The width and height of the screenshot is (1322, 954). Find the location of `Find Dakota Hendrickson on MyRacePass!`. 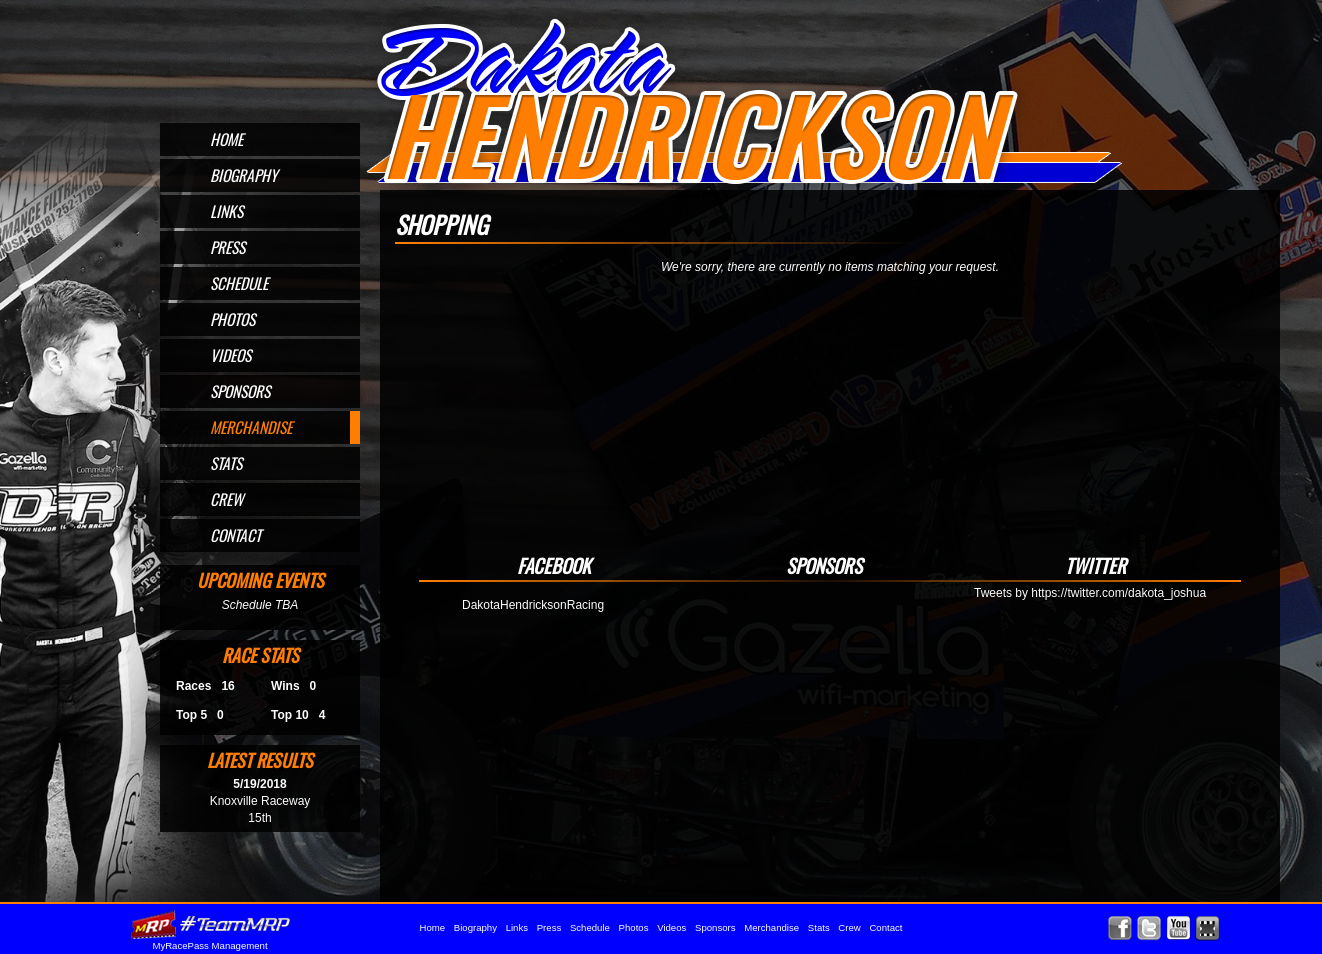

Find Dakota Hendrickson on MyRacePass! is located at coordinates (1207, 928).